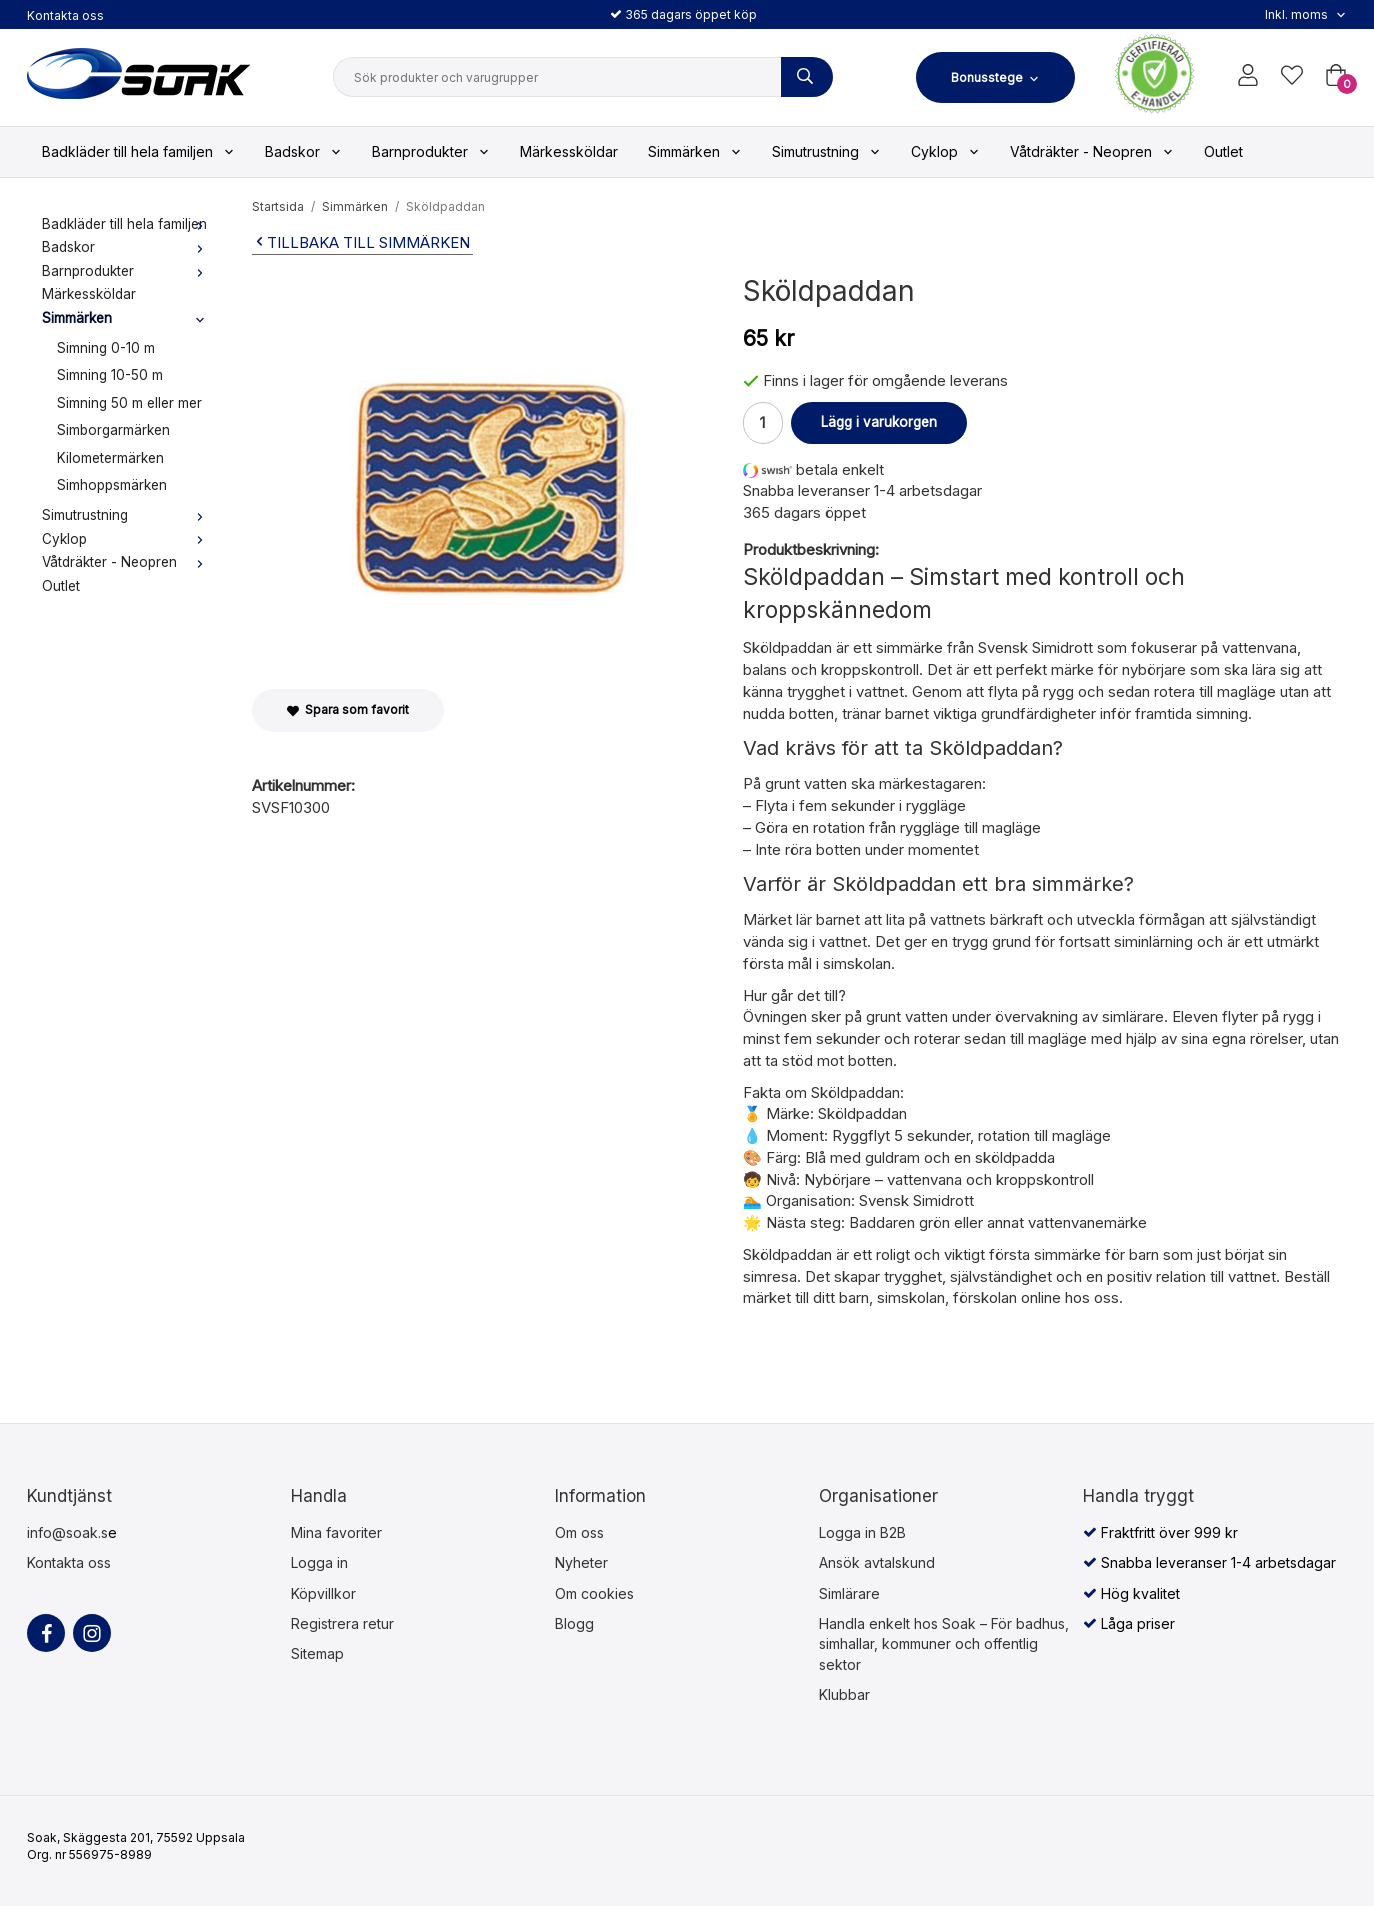 The image size is (1374, 1906). I want to click on Våtdräkter - Neopren, so click(1092, 151).